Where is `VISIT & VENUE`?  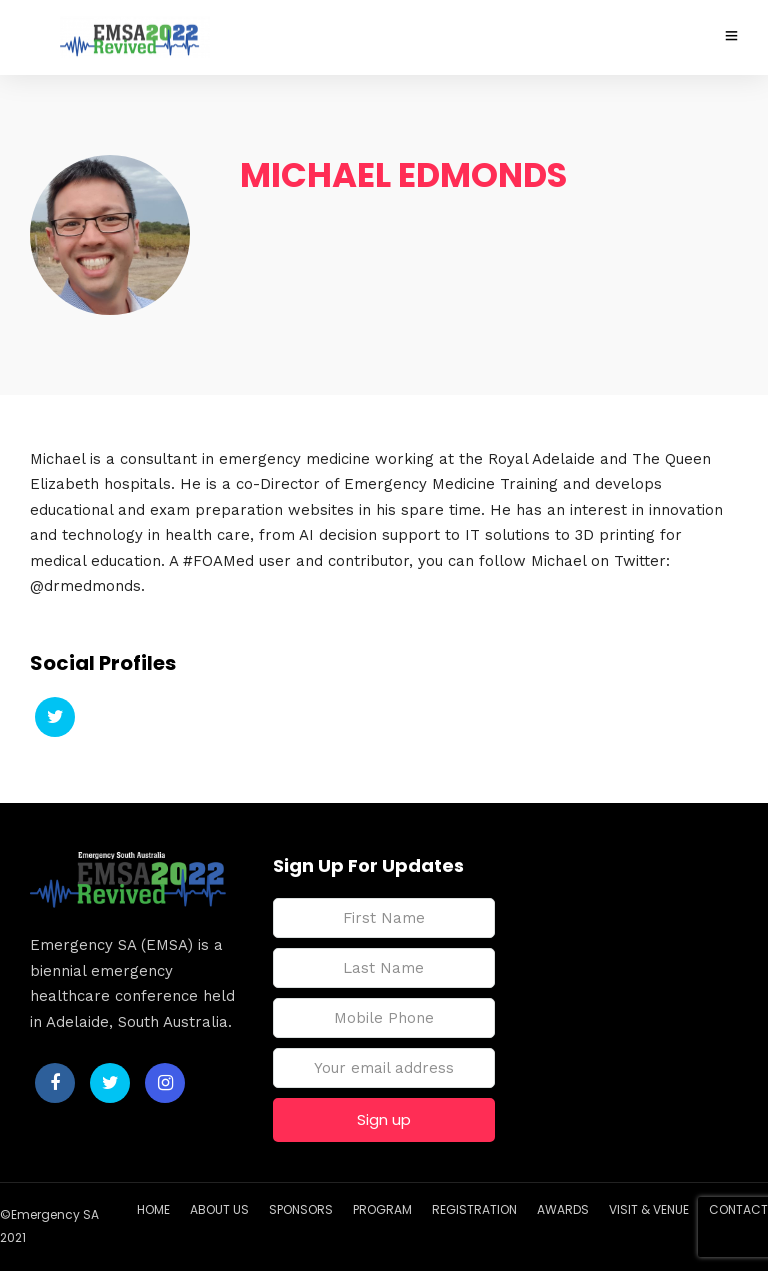
VISIT & VENUE is located at coordinates (649, 1209).